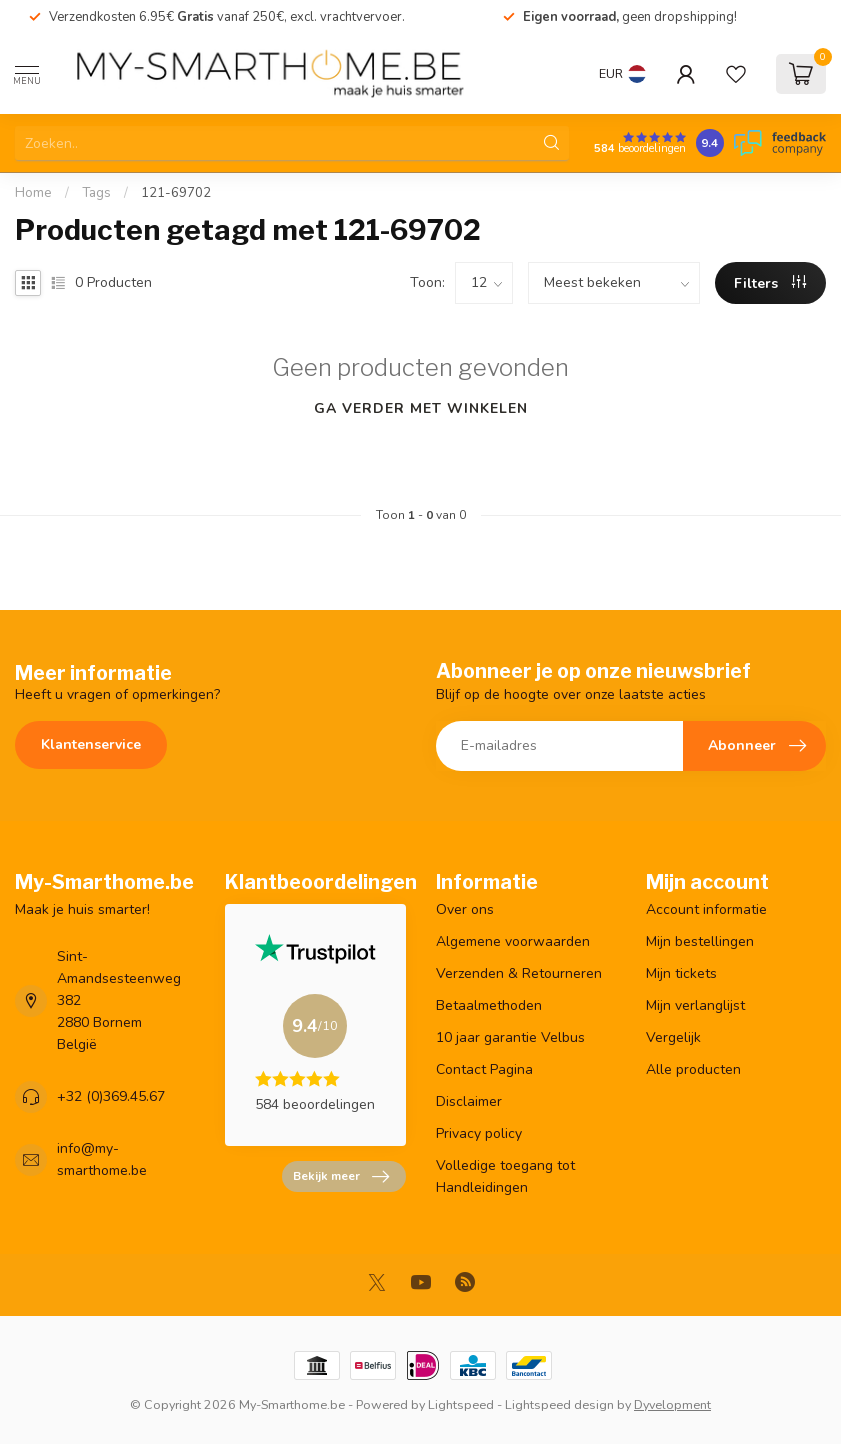 This screenshot has width=841, height=1444. Describe the element at coordinates (33, 193) in the screenshot. I see `Home` at that location.